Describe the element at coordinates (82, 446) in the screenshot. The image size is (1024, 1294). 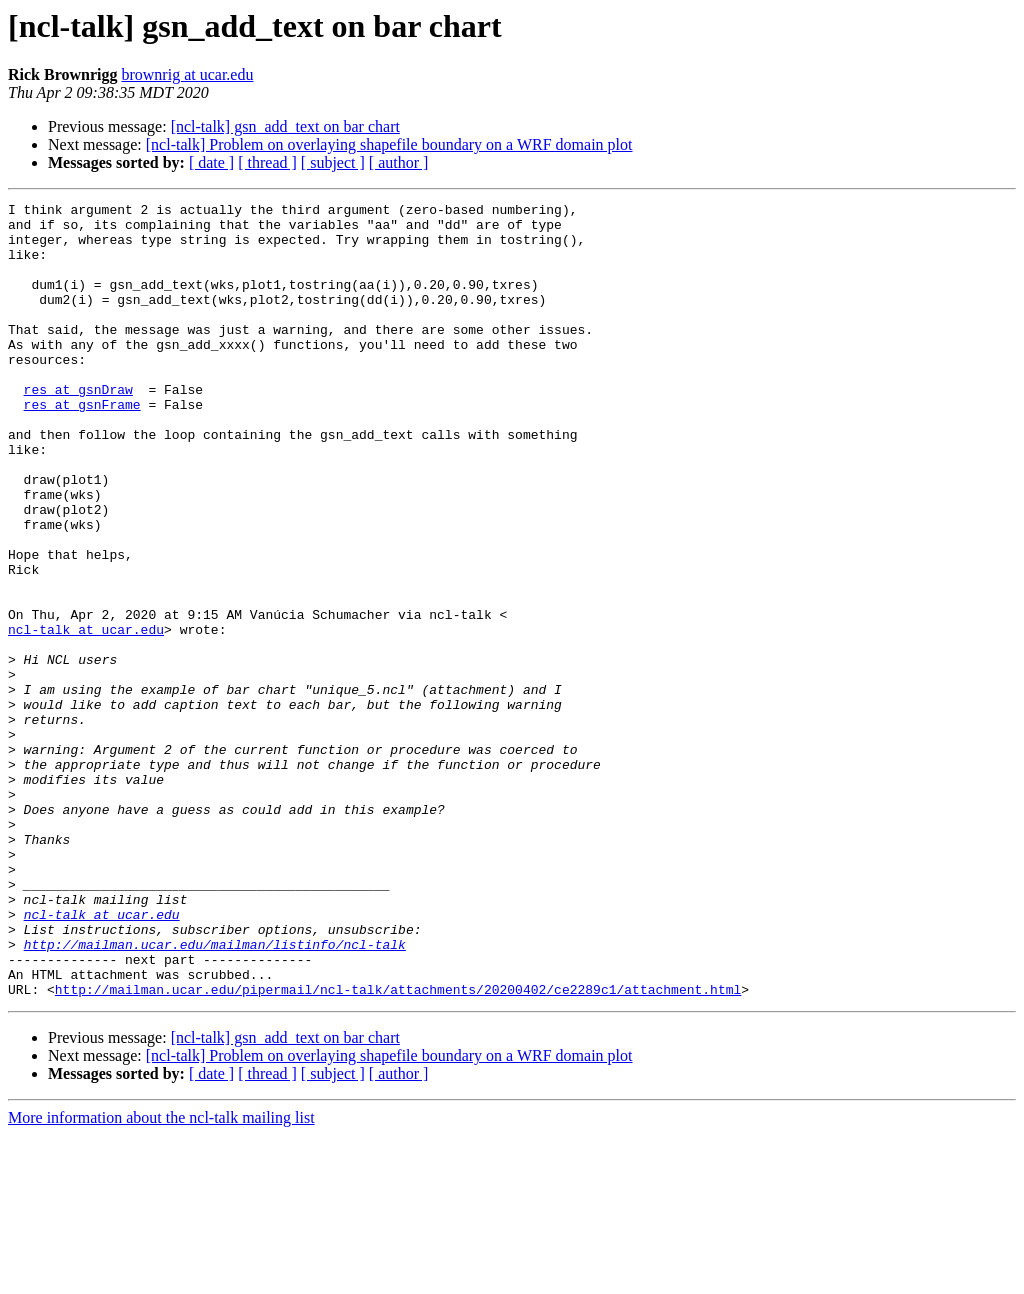
I see `res at gsnFrame` at that location.